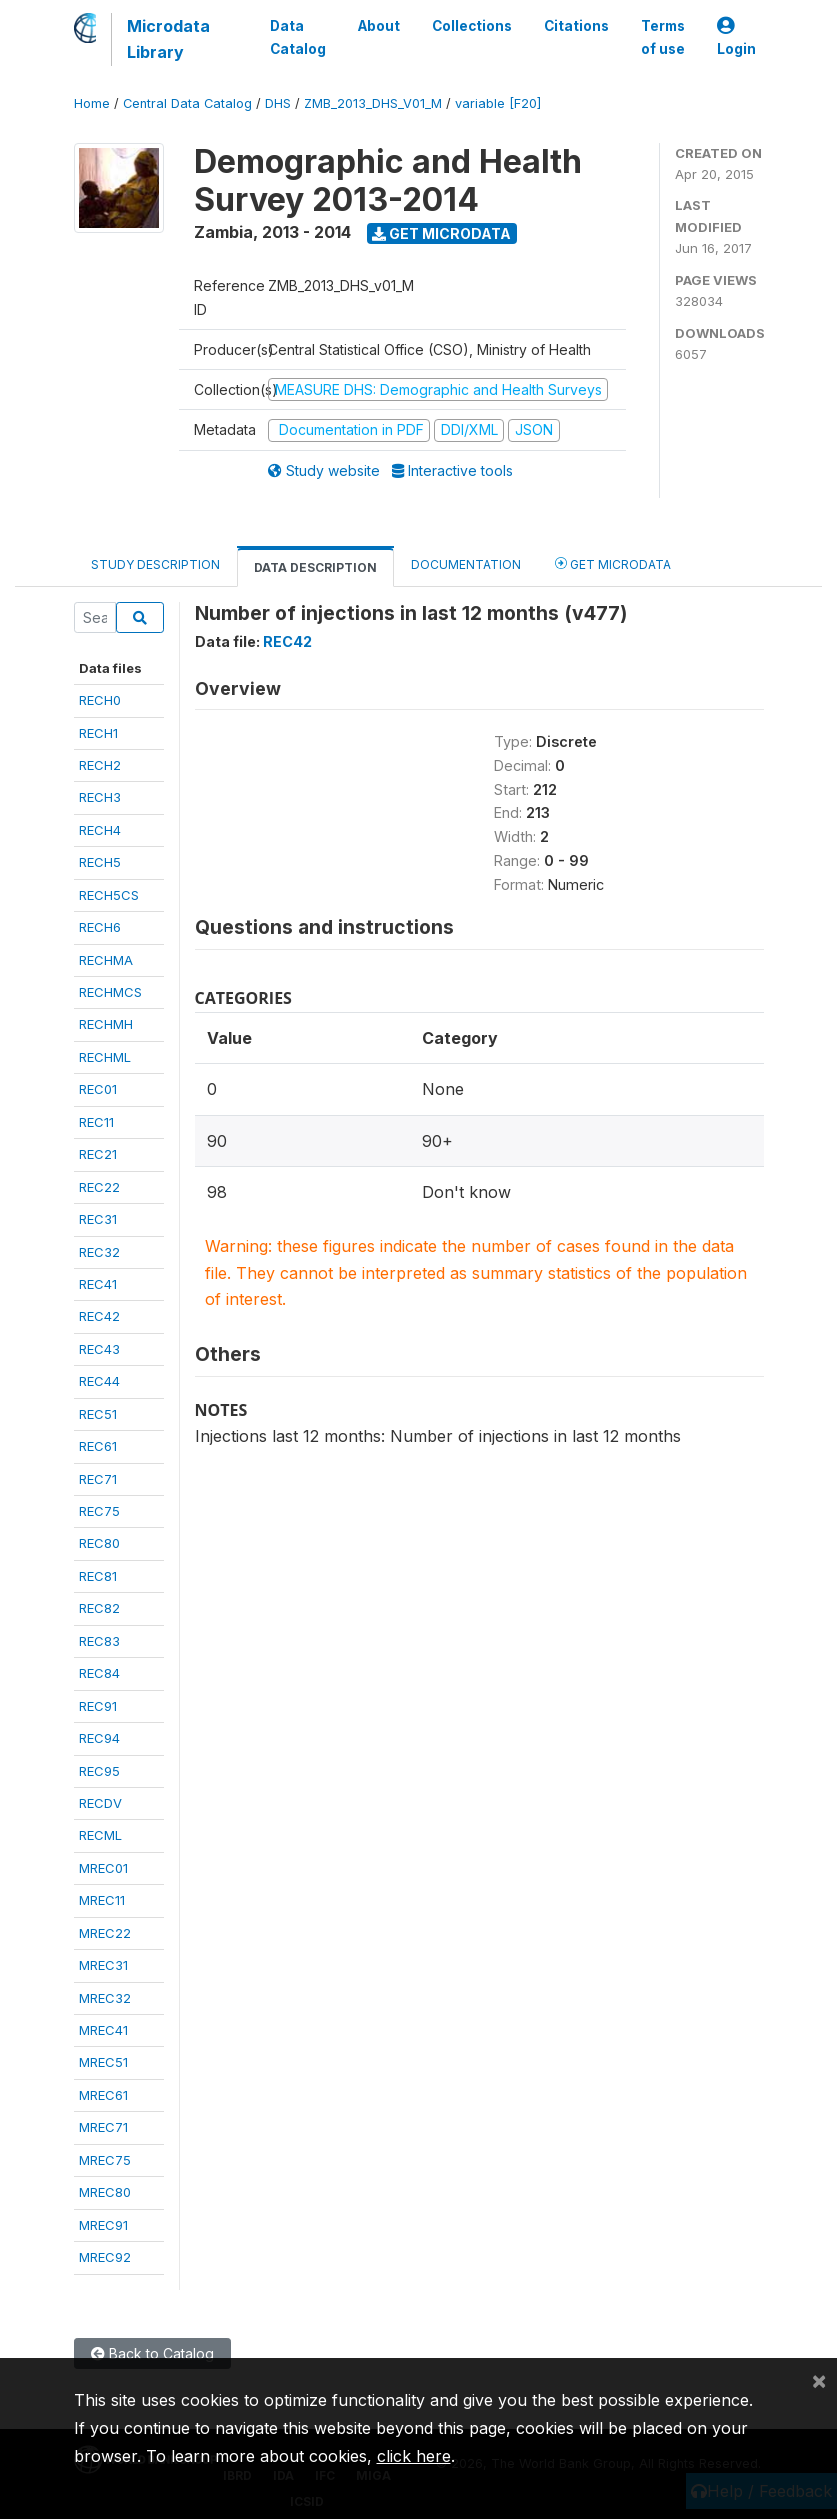 The height and width of the screenshot is (2519, 837). I want to click on REC51, so click(98, 1414).